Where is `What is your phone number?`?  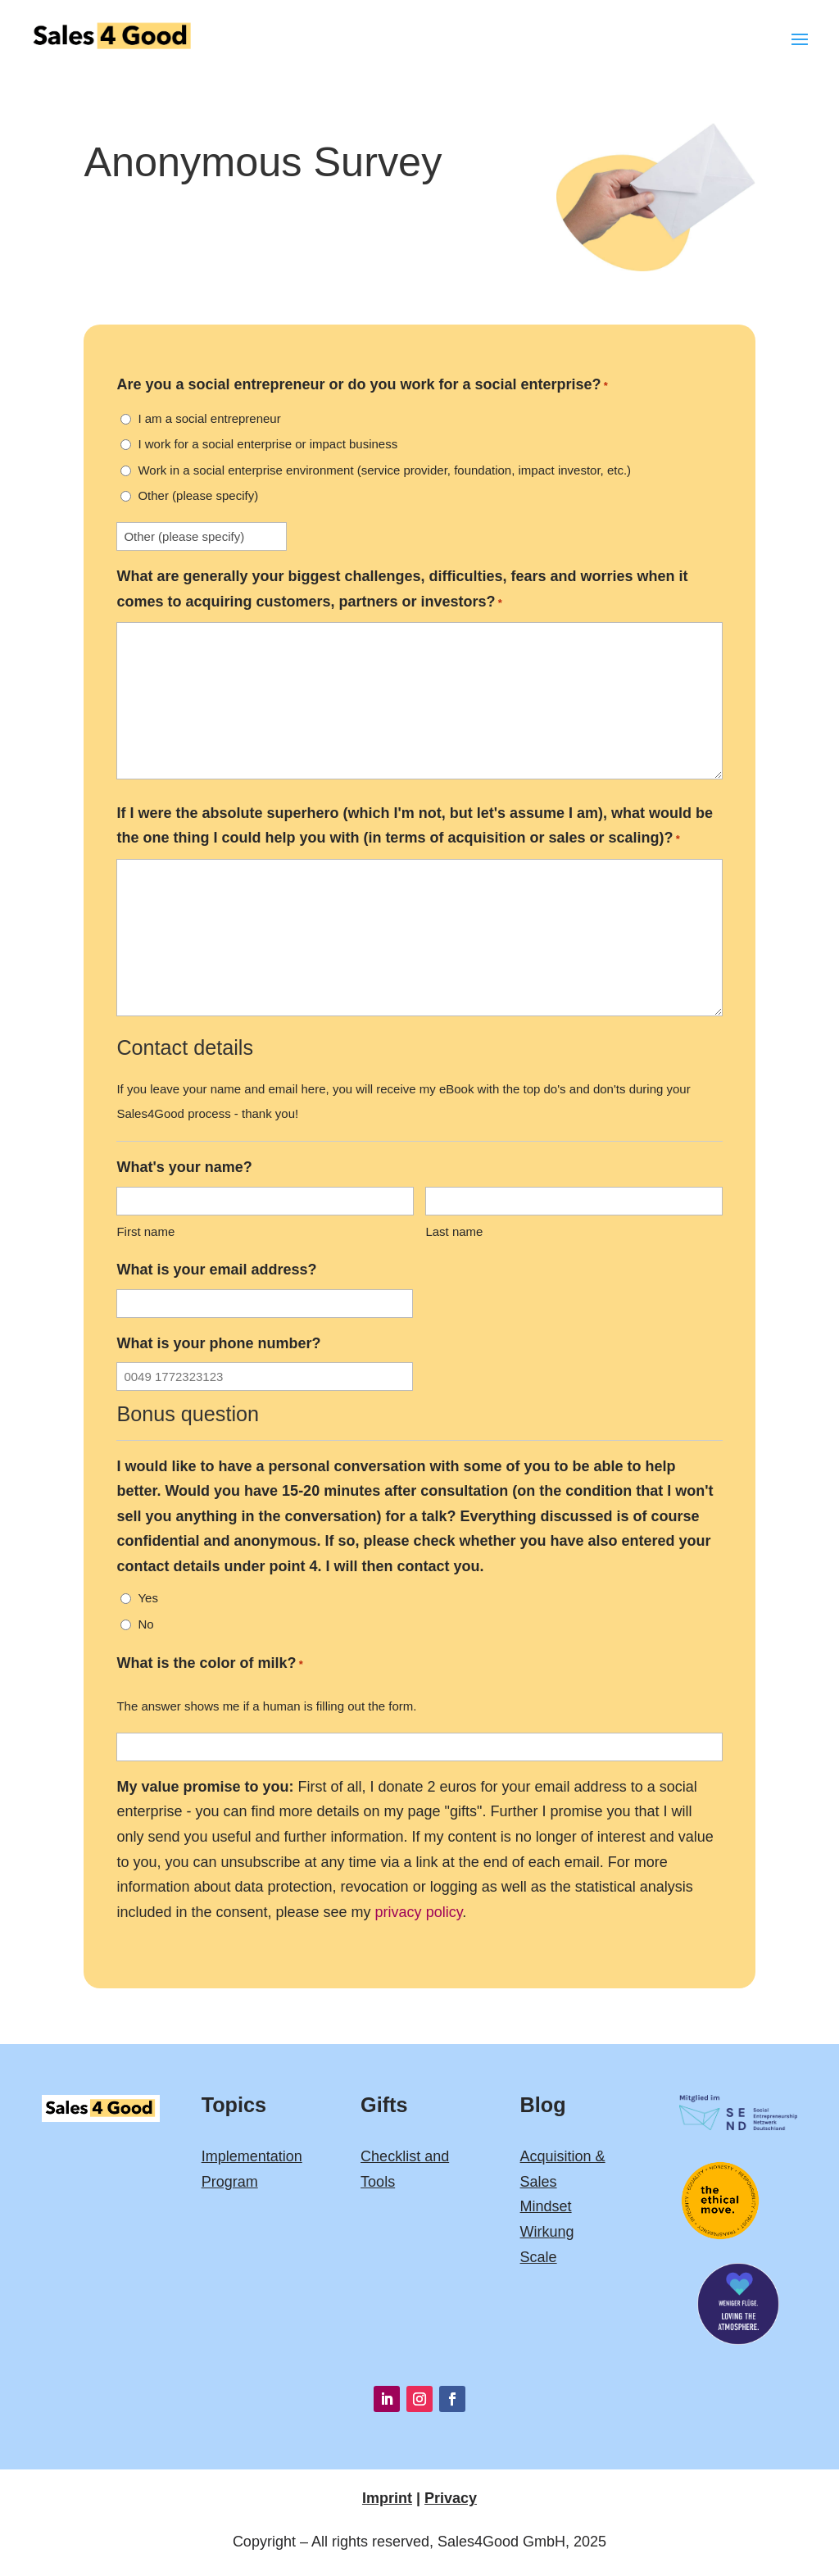
What is your phone number? is located at coordinates (218, 1343).